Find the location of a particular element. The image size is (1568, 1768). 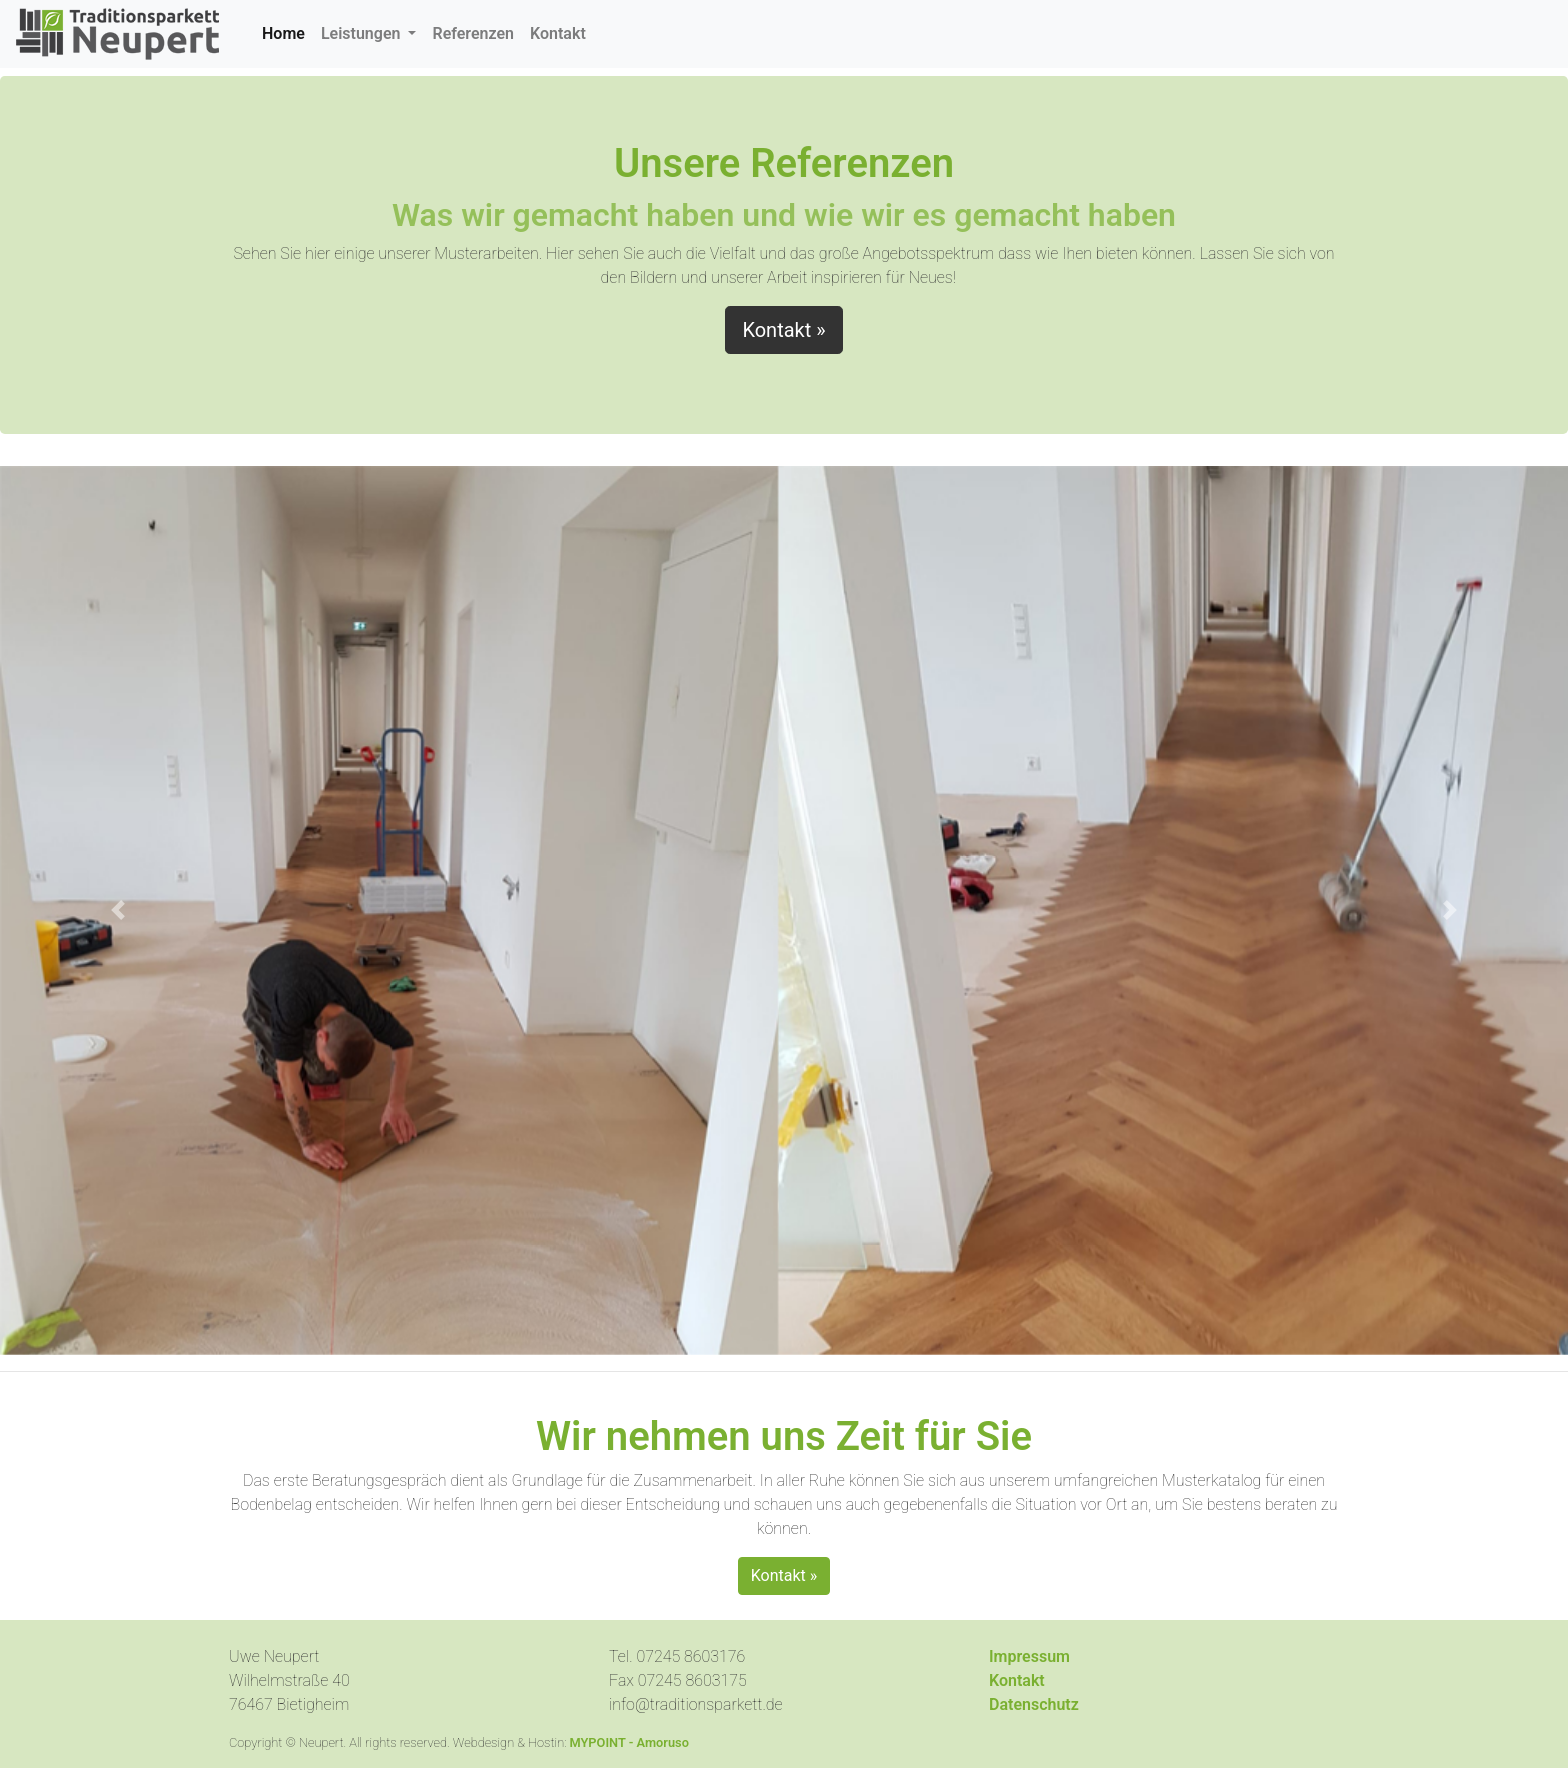

Datenschutz is located at coordinates (1034, 1704).